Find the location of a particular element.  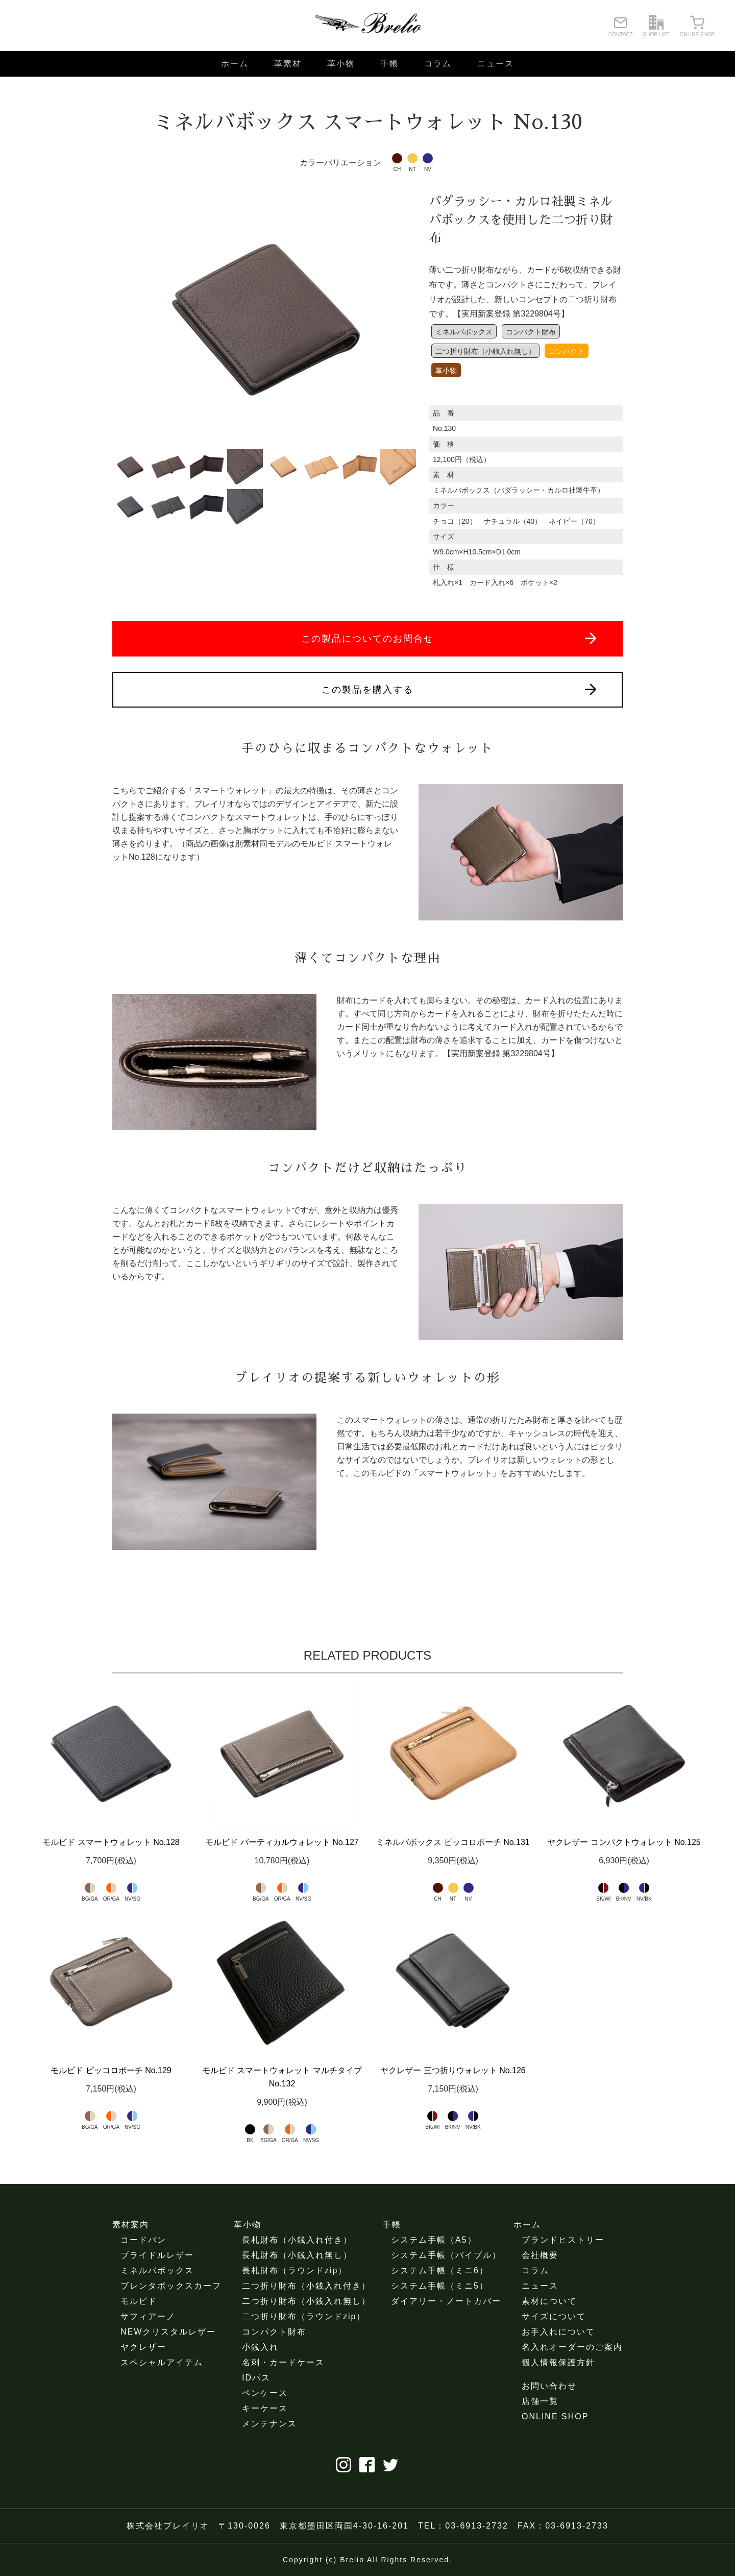

二つ折り財布（小銭入れ付き） is located at coordinates (306, 2285).